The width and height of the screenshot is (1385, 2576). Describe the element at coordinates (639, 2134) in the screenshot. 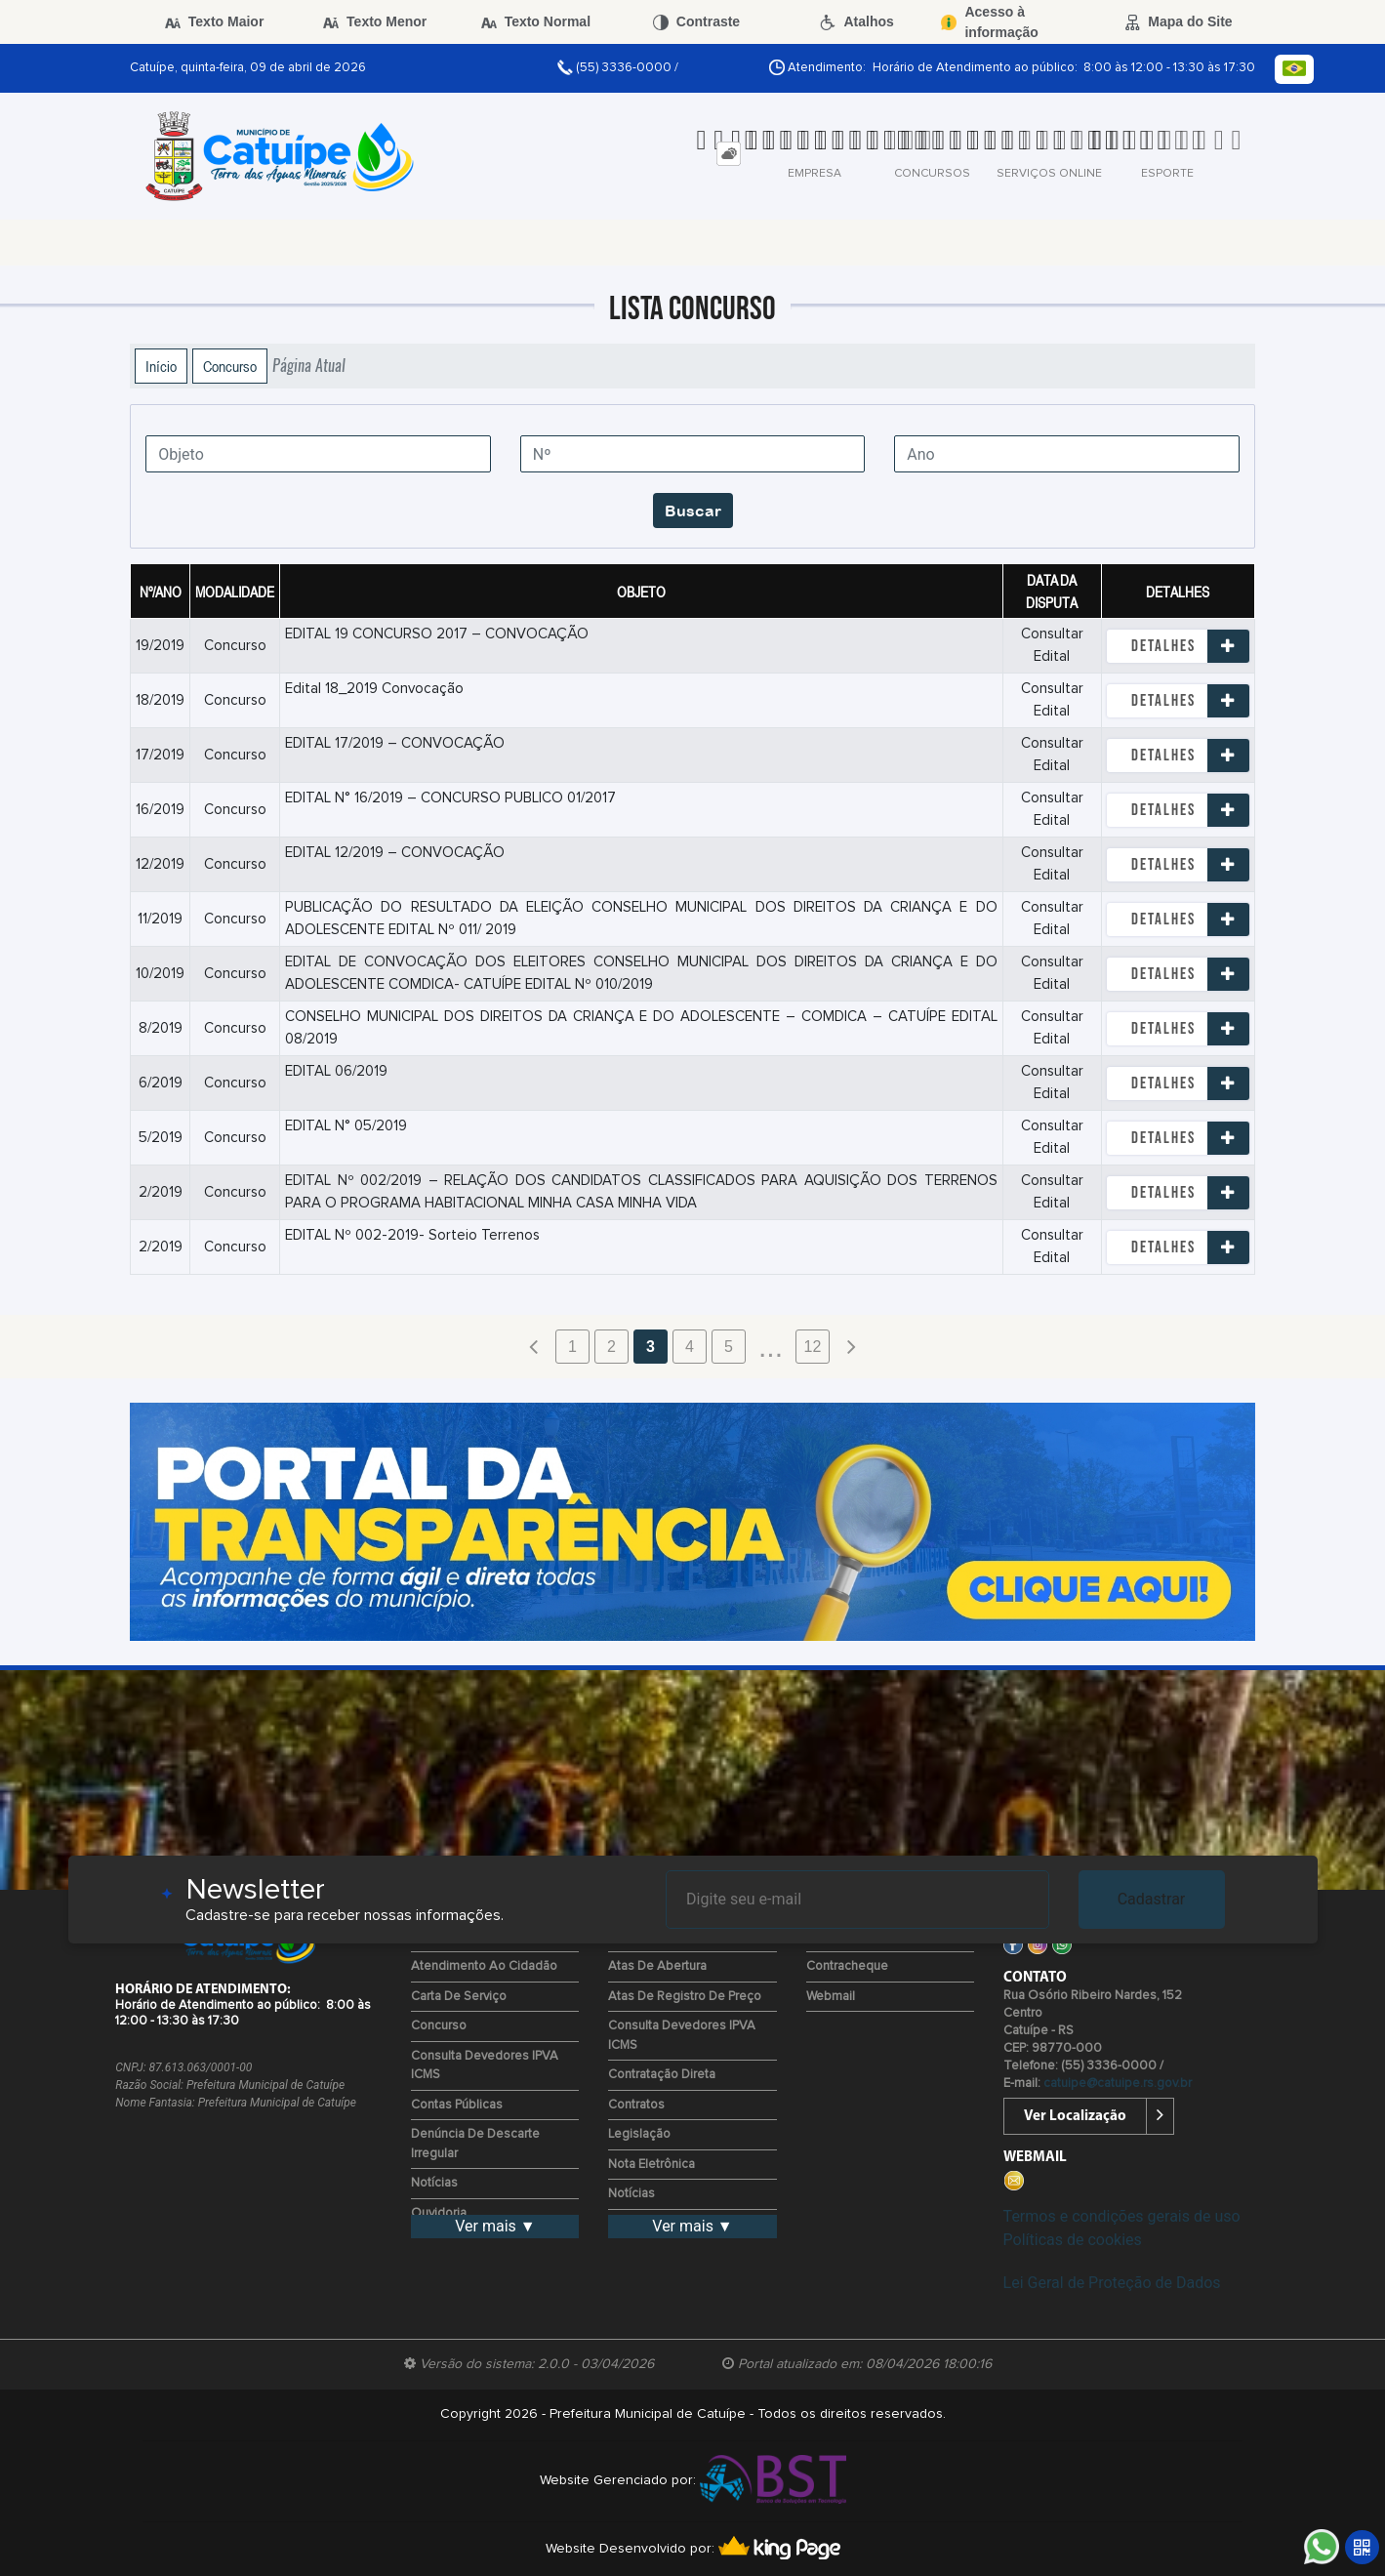

I see `Legislação` at that location.